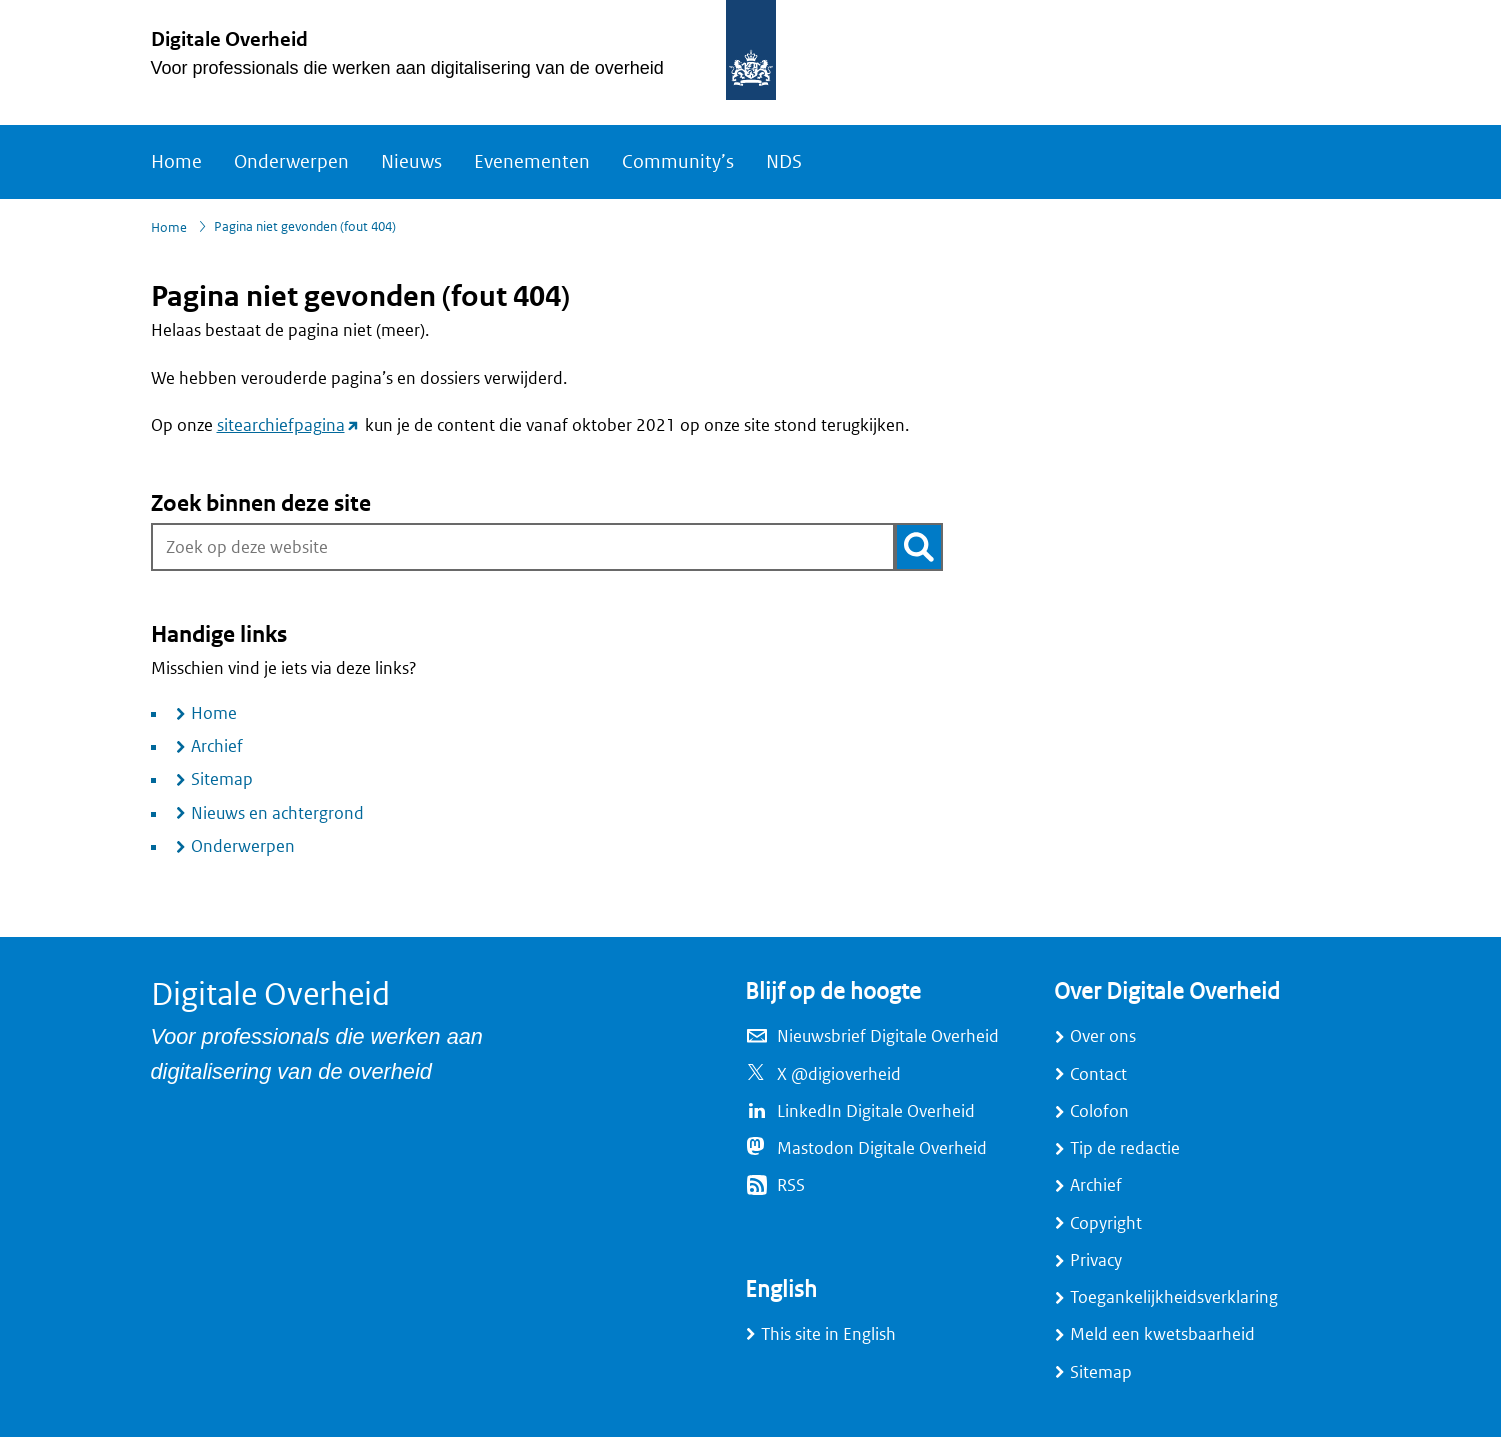 The image size is (1501, 1437). What do you see at coordinates (882, 1148) in the screenshot?
I see `Mastodon Digitale Overheid` at bounding box center [882, 1148].